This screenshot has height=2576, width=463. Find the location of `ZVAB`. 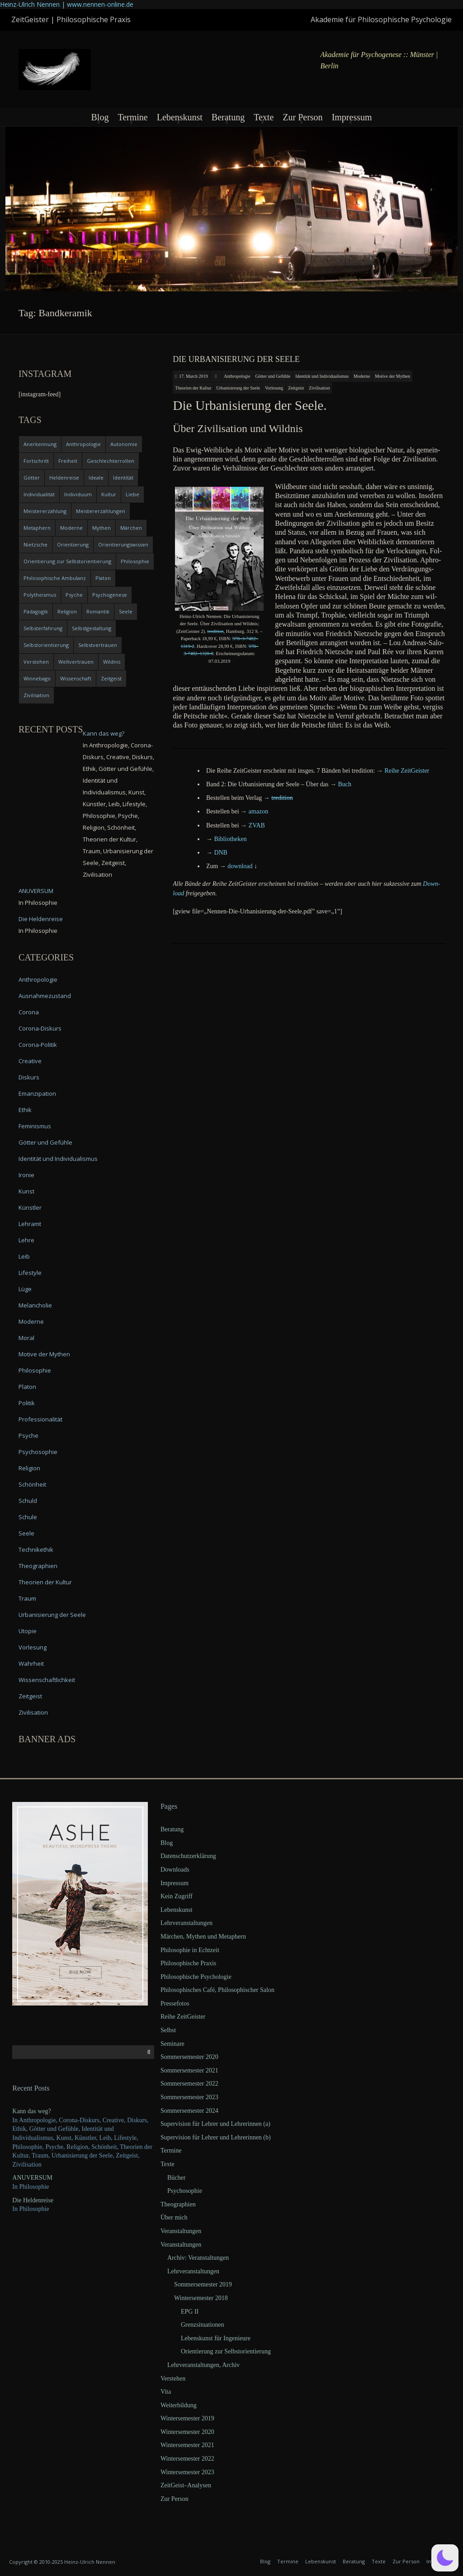

ZVAB is located at coordinates (257, 825).